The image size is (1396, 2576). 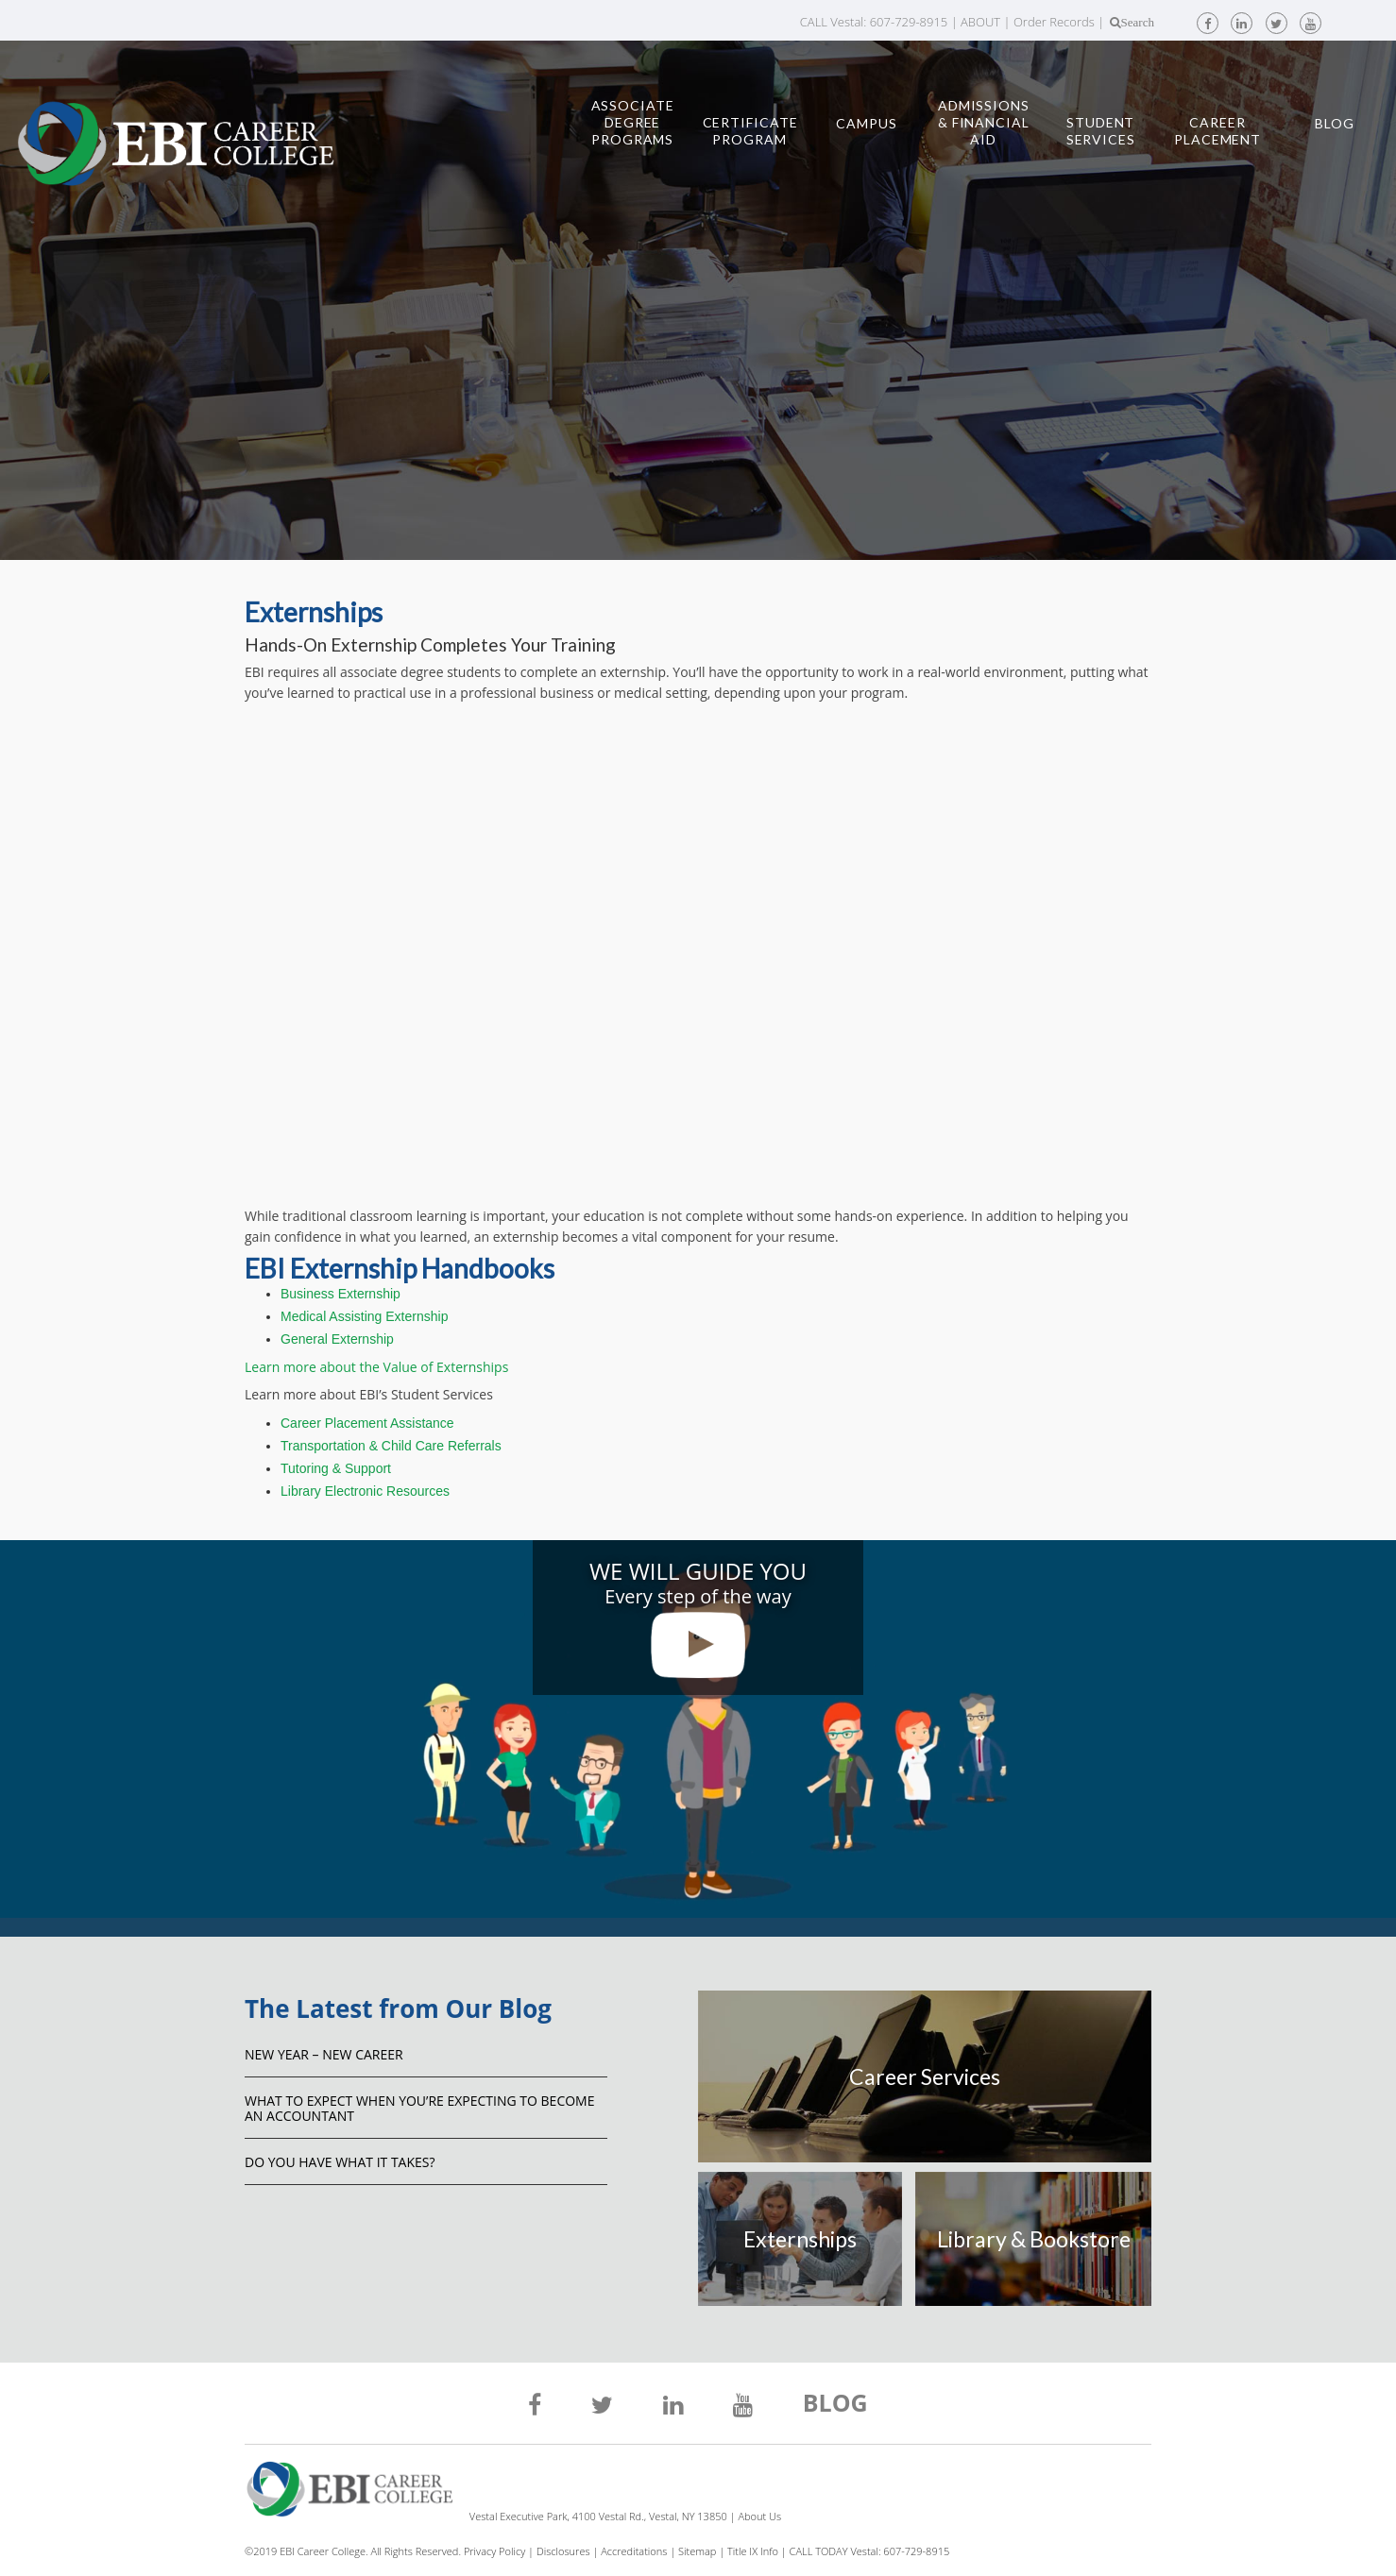 I want to click on BLOG, so click(x=835, y=2405).